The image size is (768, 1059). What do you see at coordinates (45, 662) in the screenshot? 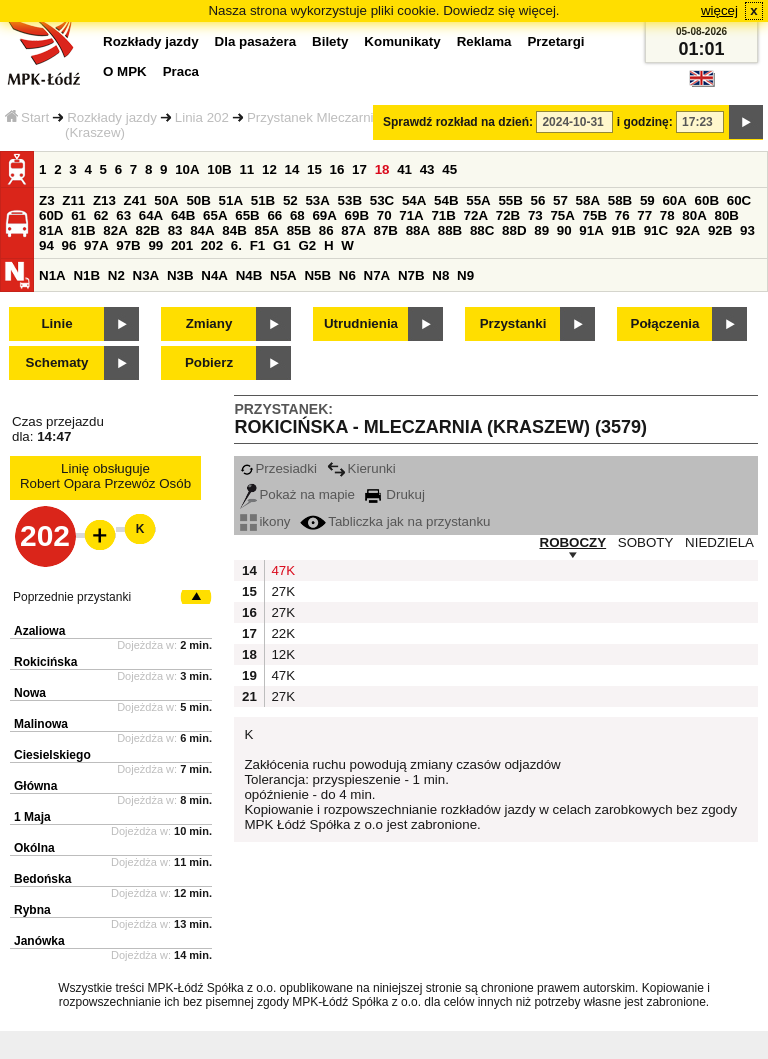
I see `Rokicińska` at bounding box center [45, 662].